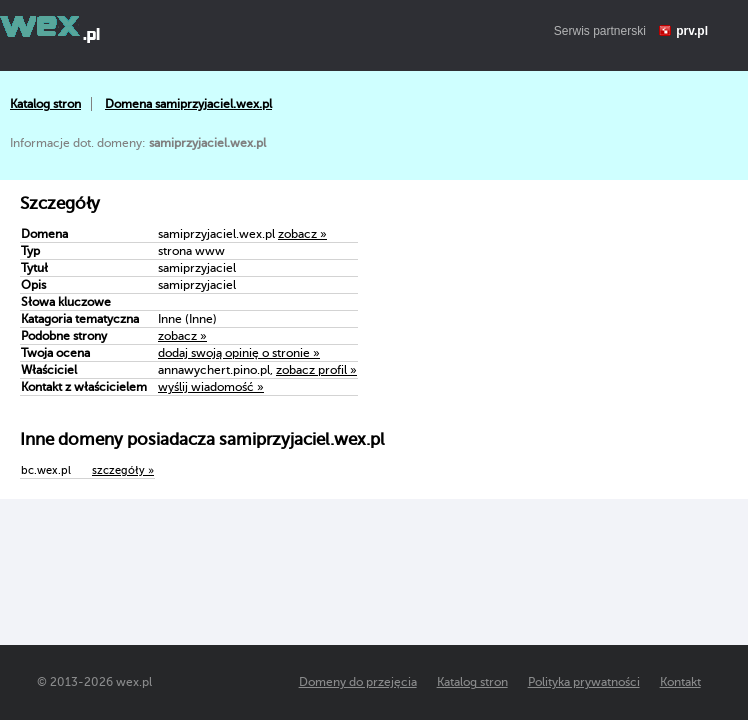 This screenshot has width=748, height=720. I want to click on Katalog stron, so click(45, 104).